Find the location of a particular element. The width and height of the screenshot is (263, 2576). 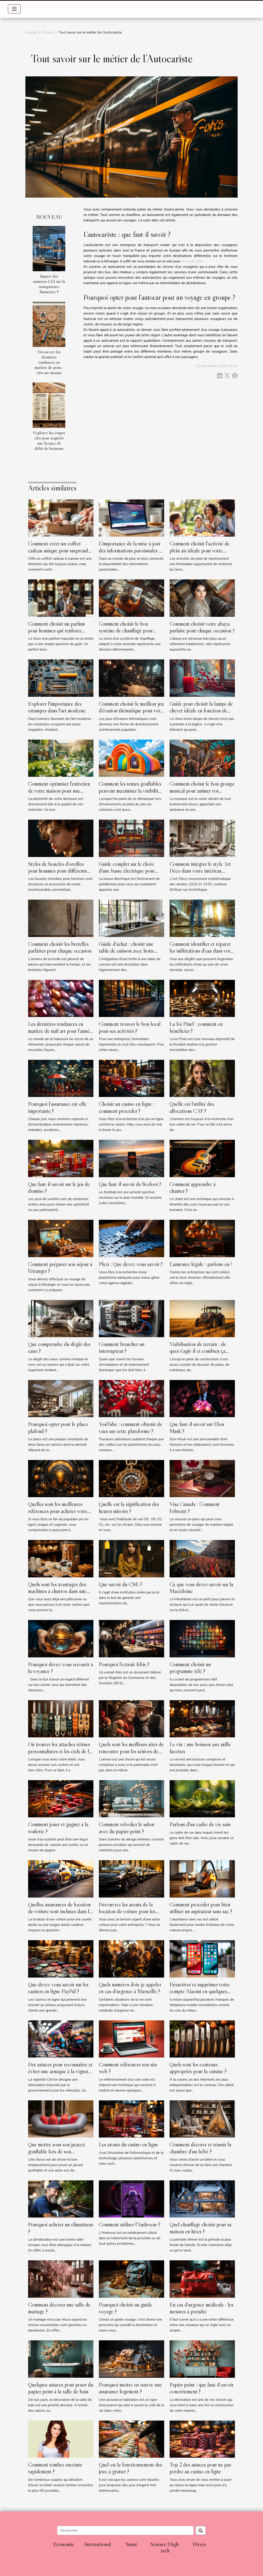

Explorez les étapes clés pour acquérir une licence de débit de boissons is located at coordinates (49, 440).